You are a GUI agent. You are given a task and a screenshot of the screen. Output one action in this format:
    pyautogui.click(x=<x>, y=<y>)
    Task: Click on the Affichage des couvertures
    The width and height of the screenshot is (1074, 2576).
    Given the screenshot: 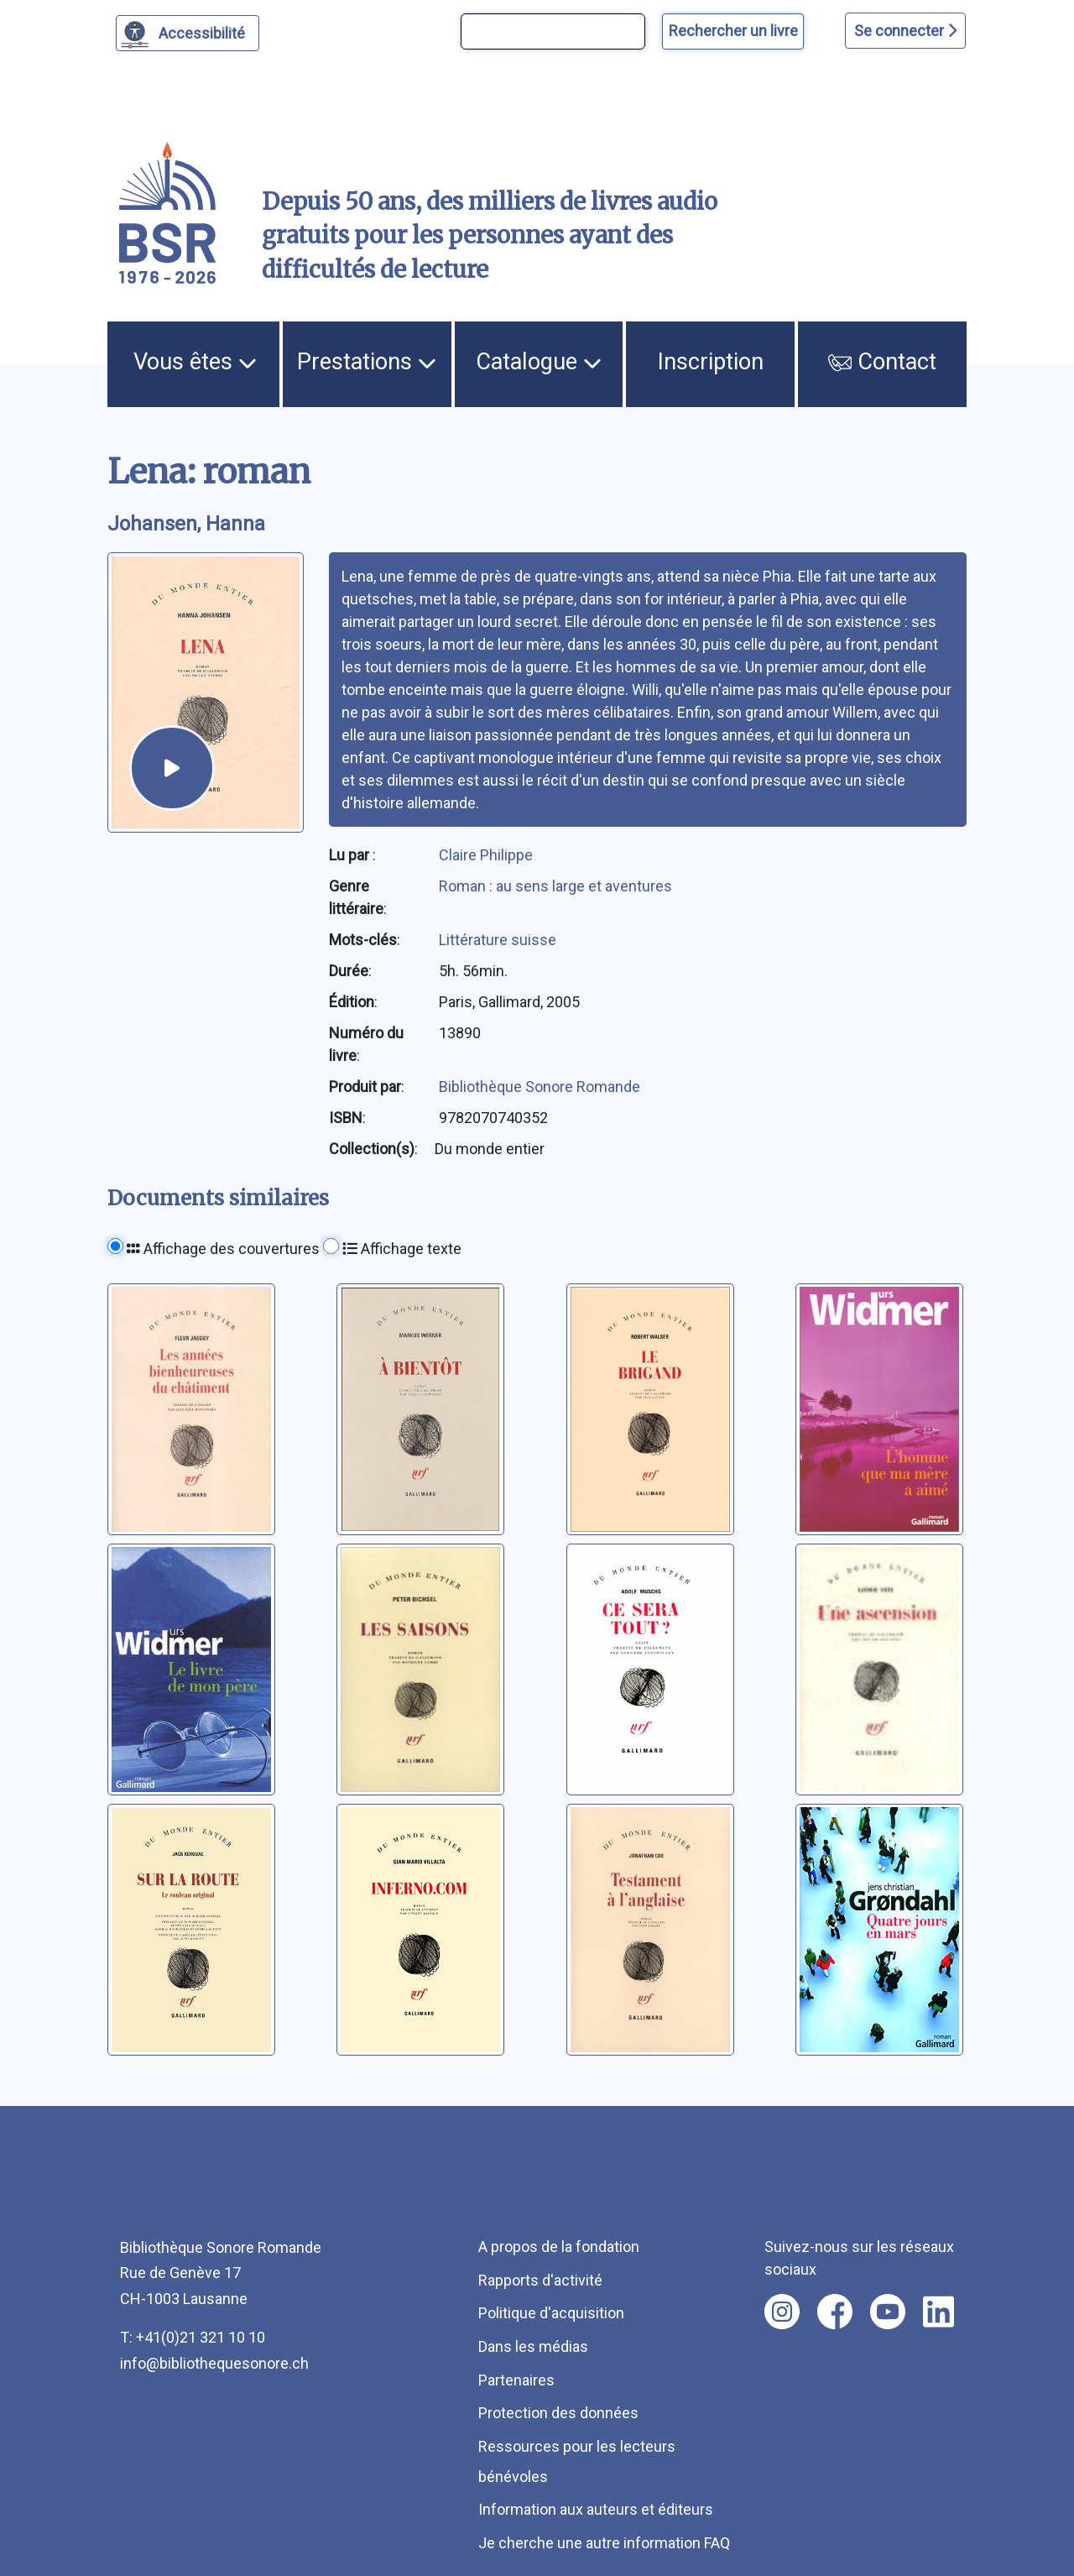 What is the action you would take?
    pyautogui.click(x=223, y=1248)
    